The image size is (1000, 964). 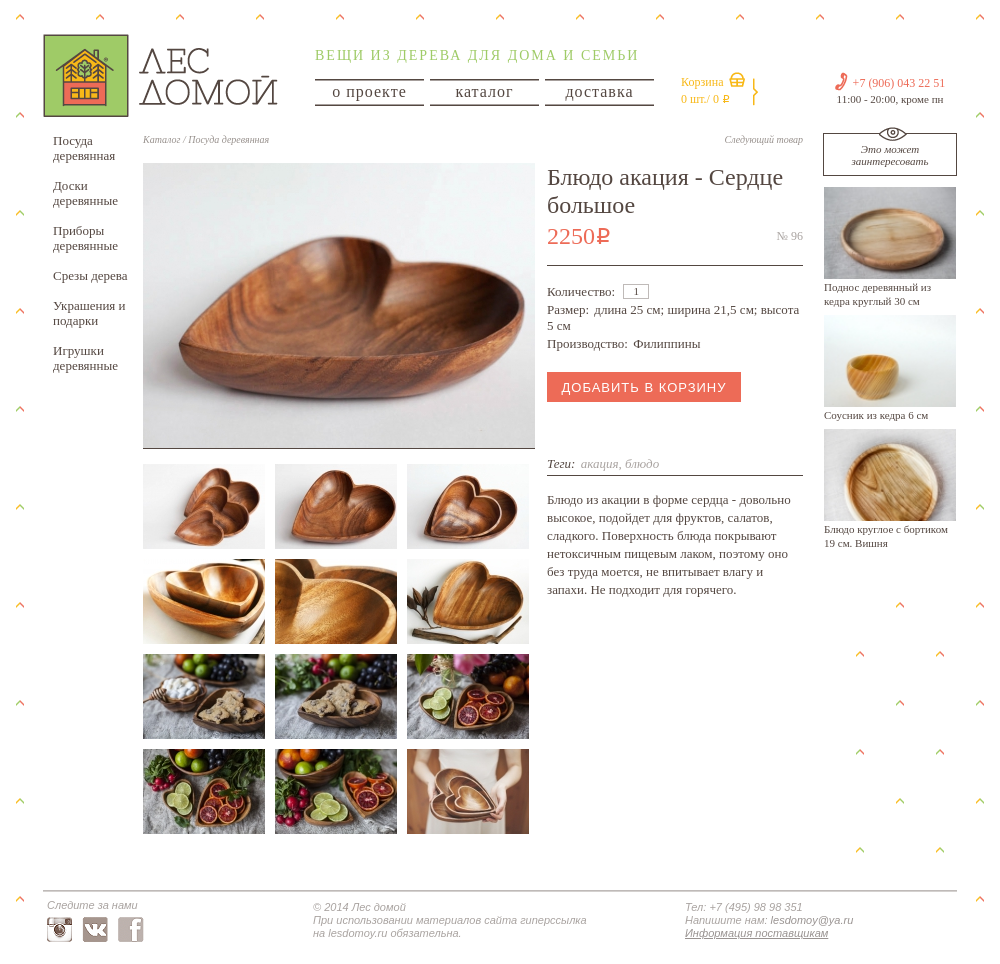 What do you see at coordinates (812, 920) in the screenshot?
I see `lesdomoy@ya.ru` at bounding box center [812, 920].